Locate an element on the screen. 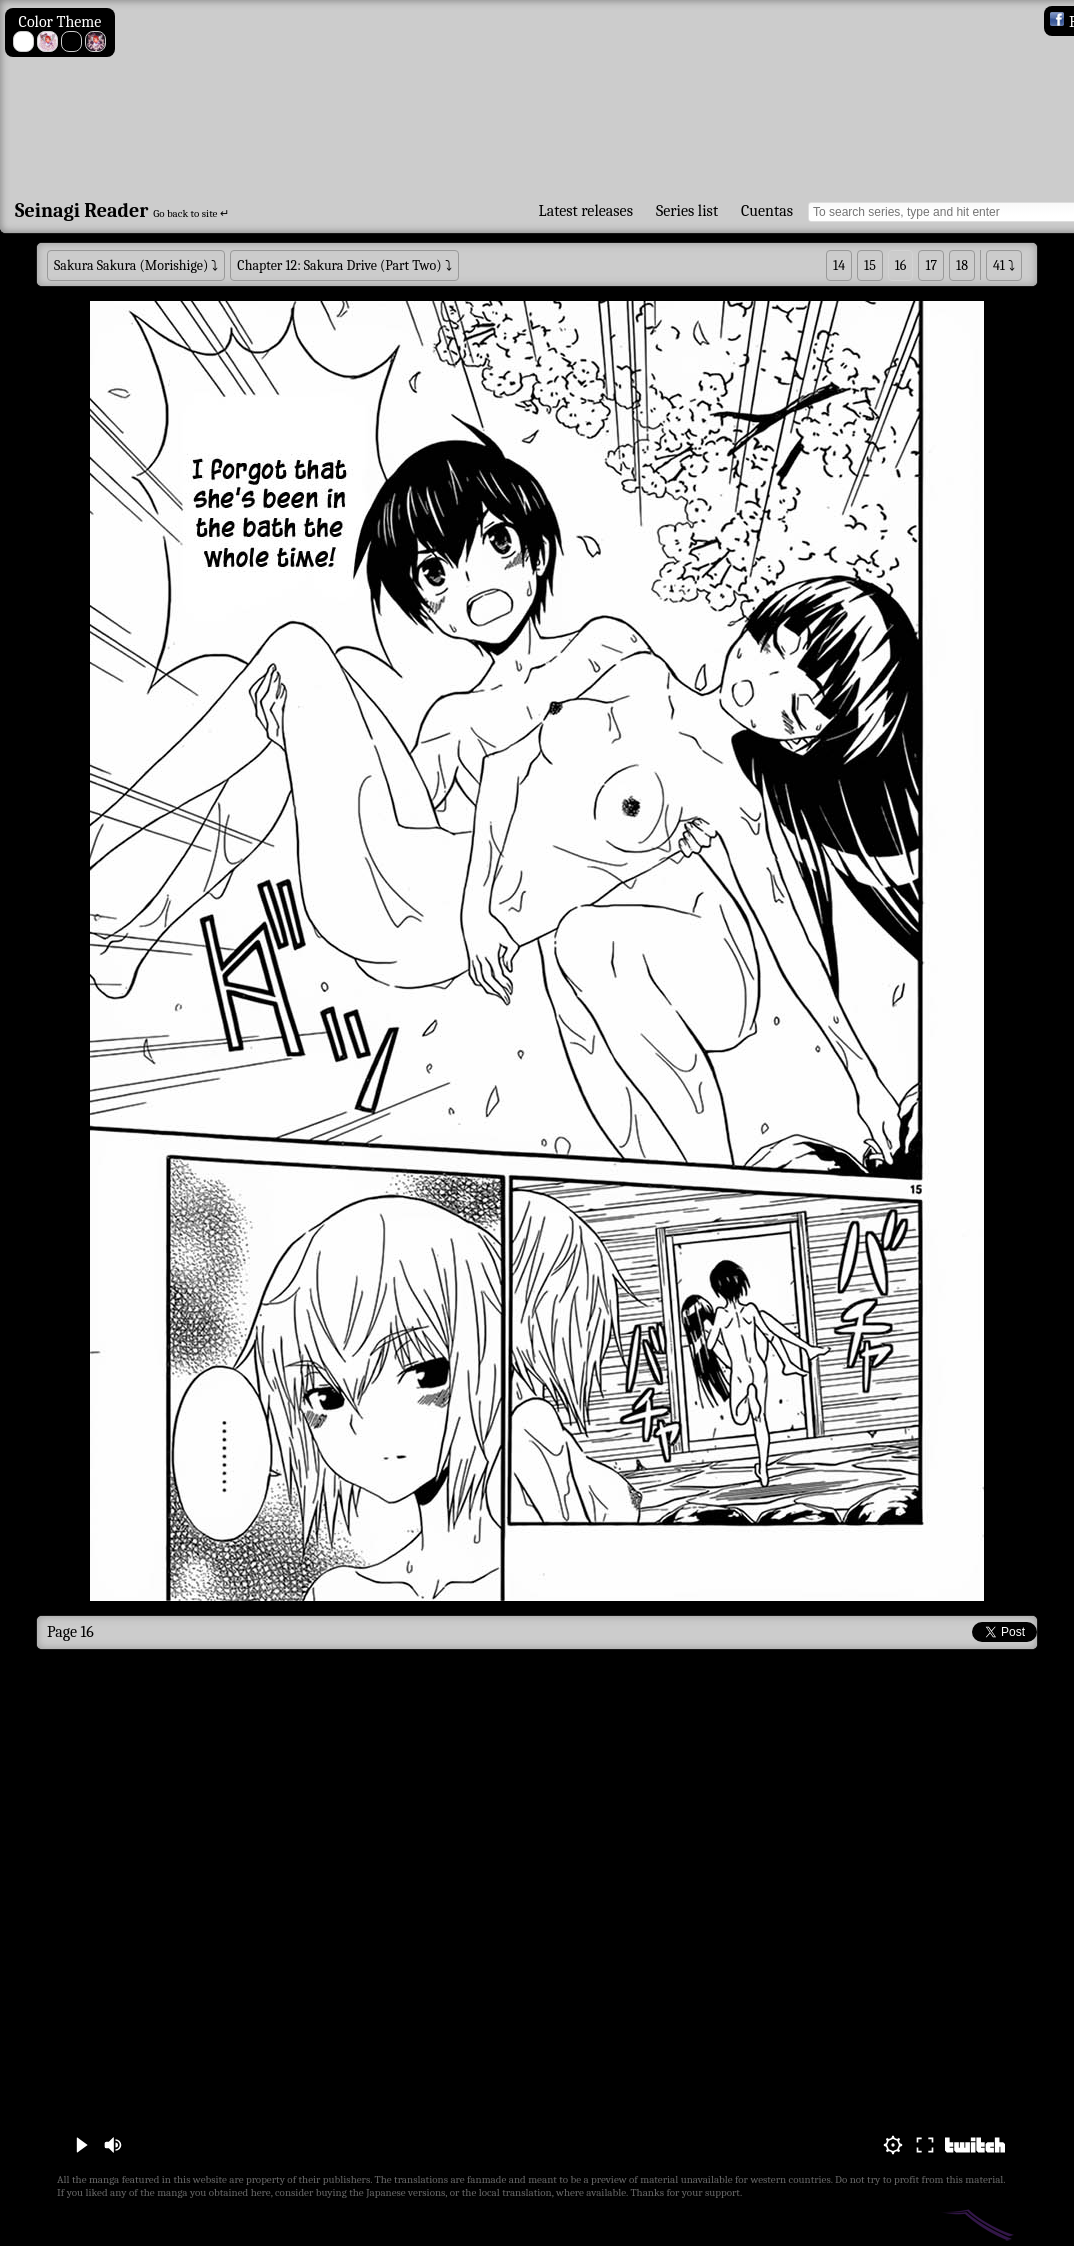 The image size is (1074, 2246). Go back to site ↵ is located at coordinates (191, 213).